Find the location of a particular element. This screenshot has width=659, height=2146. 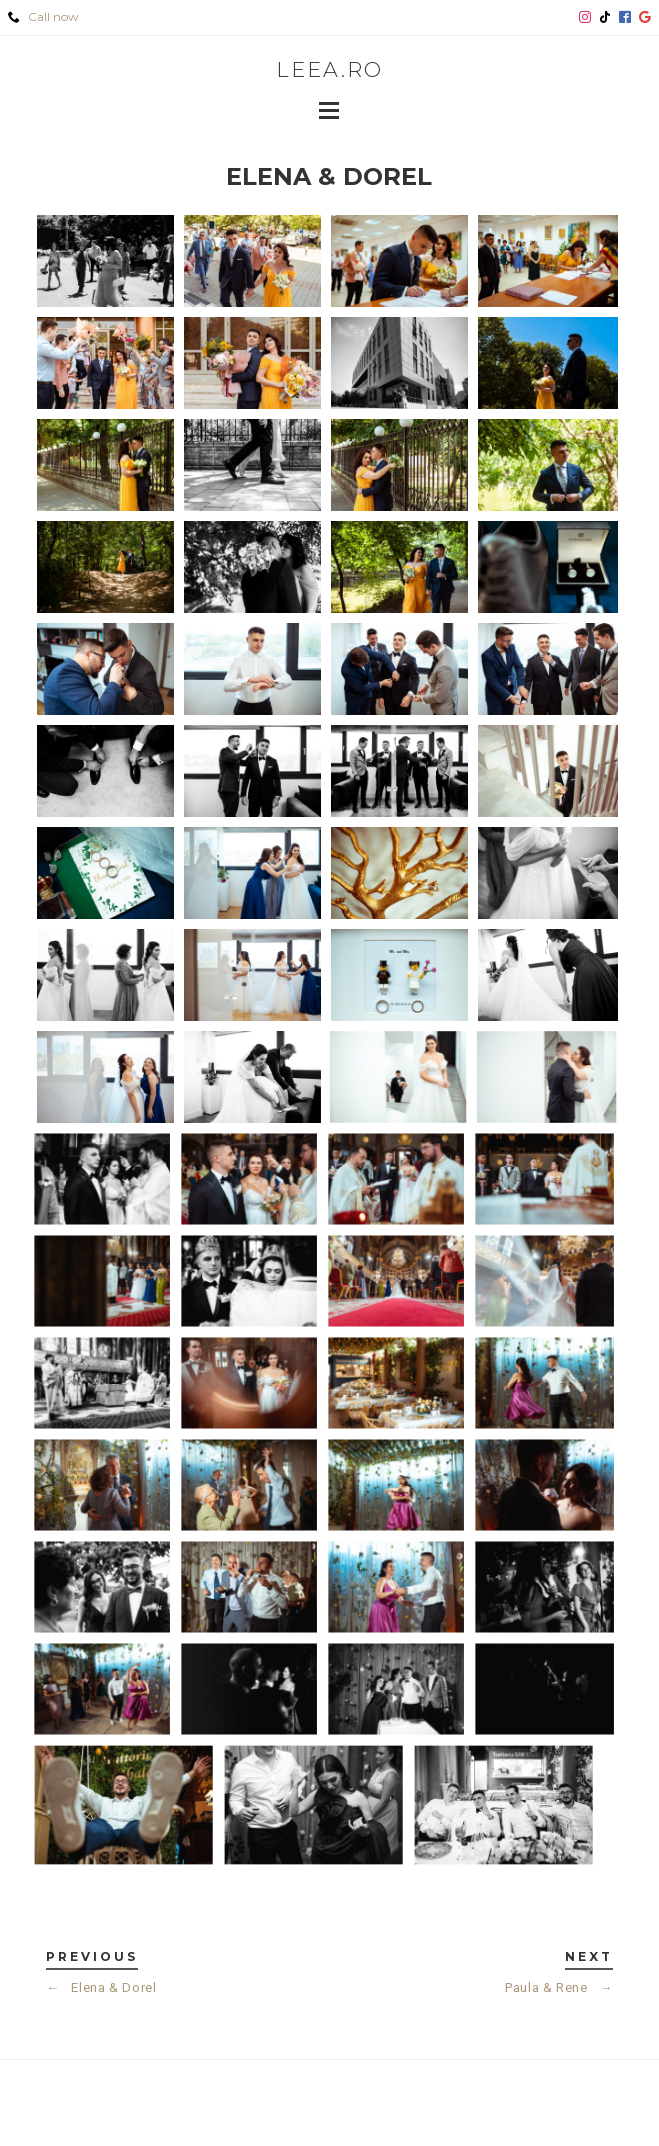

leea.ro is located at coordinates (329, 69).